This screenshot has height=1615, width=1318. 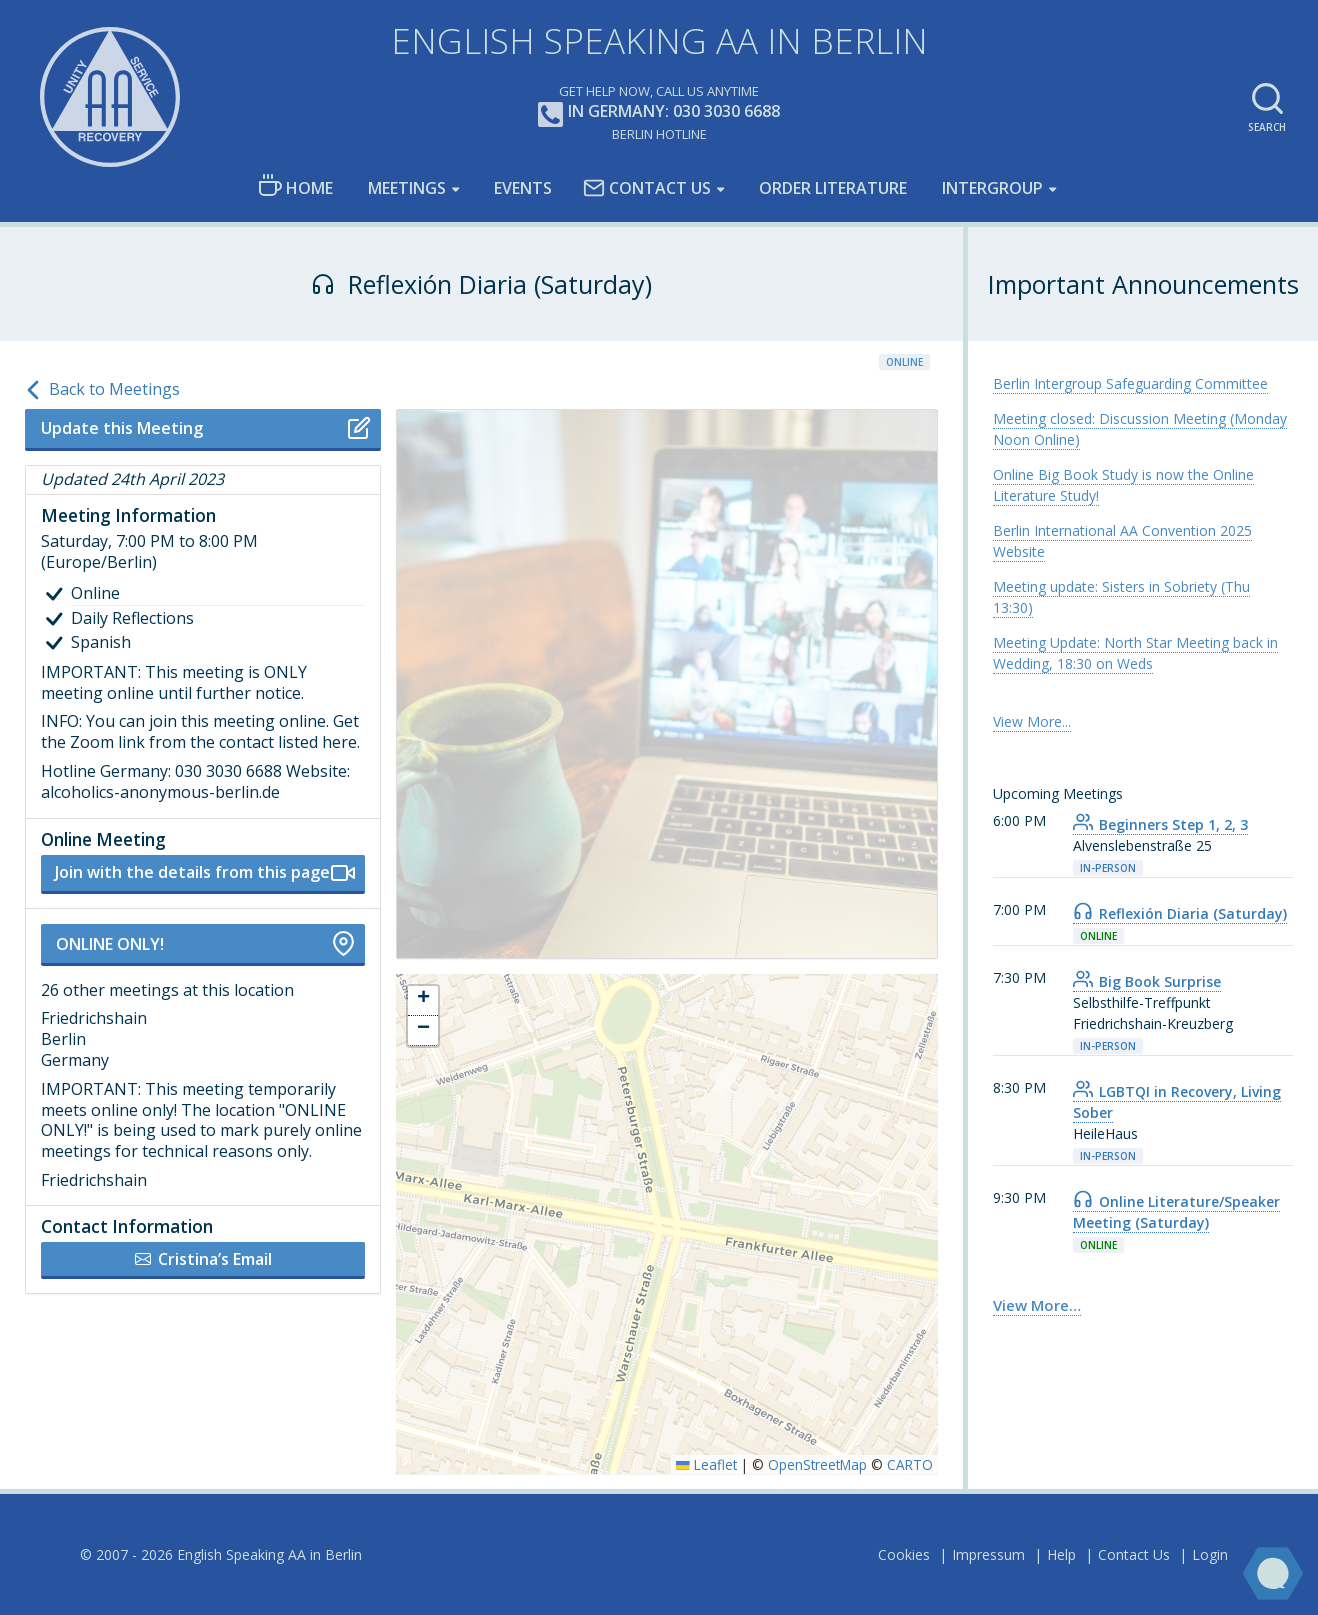 What do you see at coordinates (659, 40) in the screenshot?
I see `English Speaking AA in Berlin` at bounding box center [659, 40].